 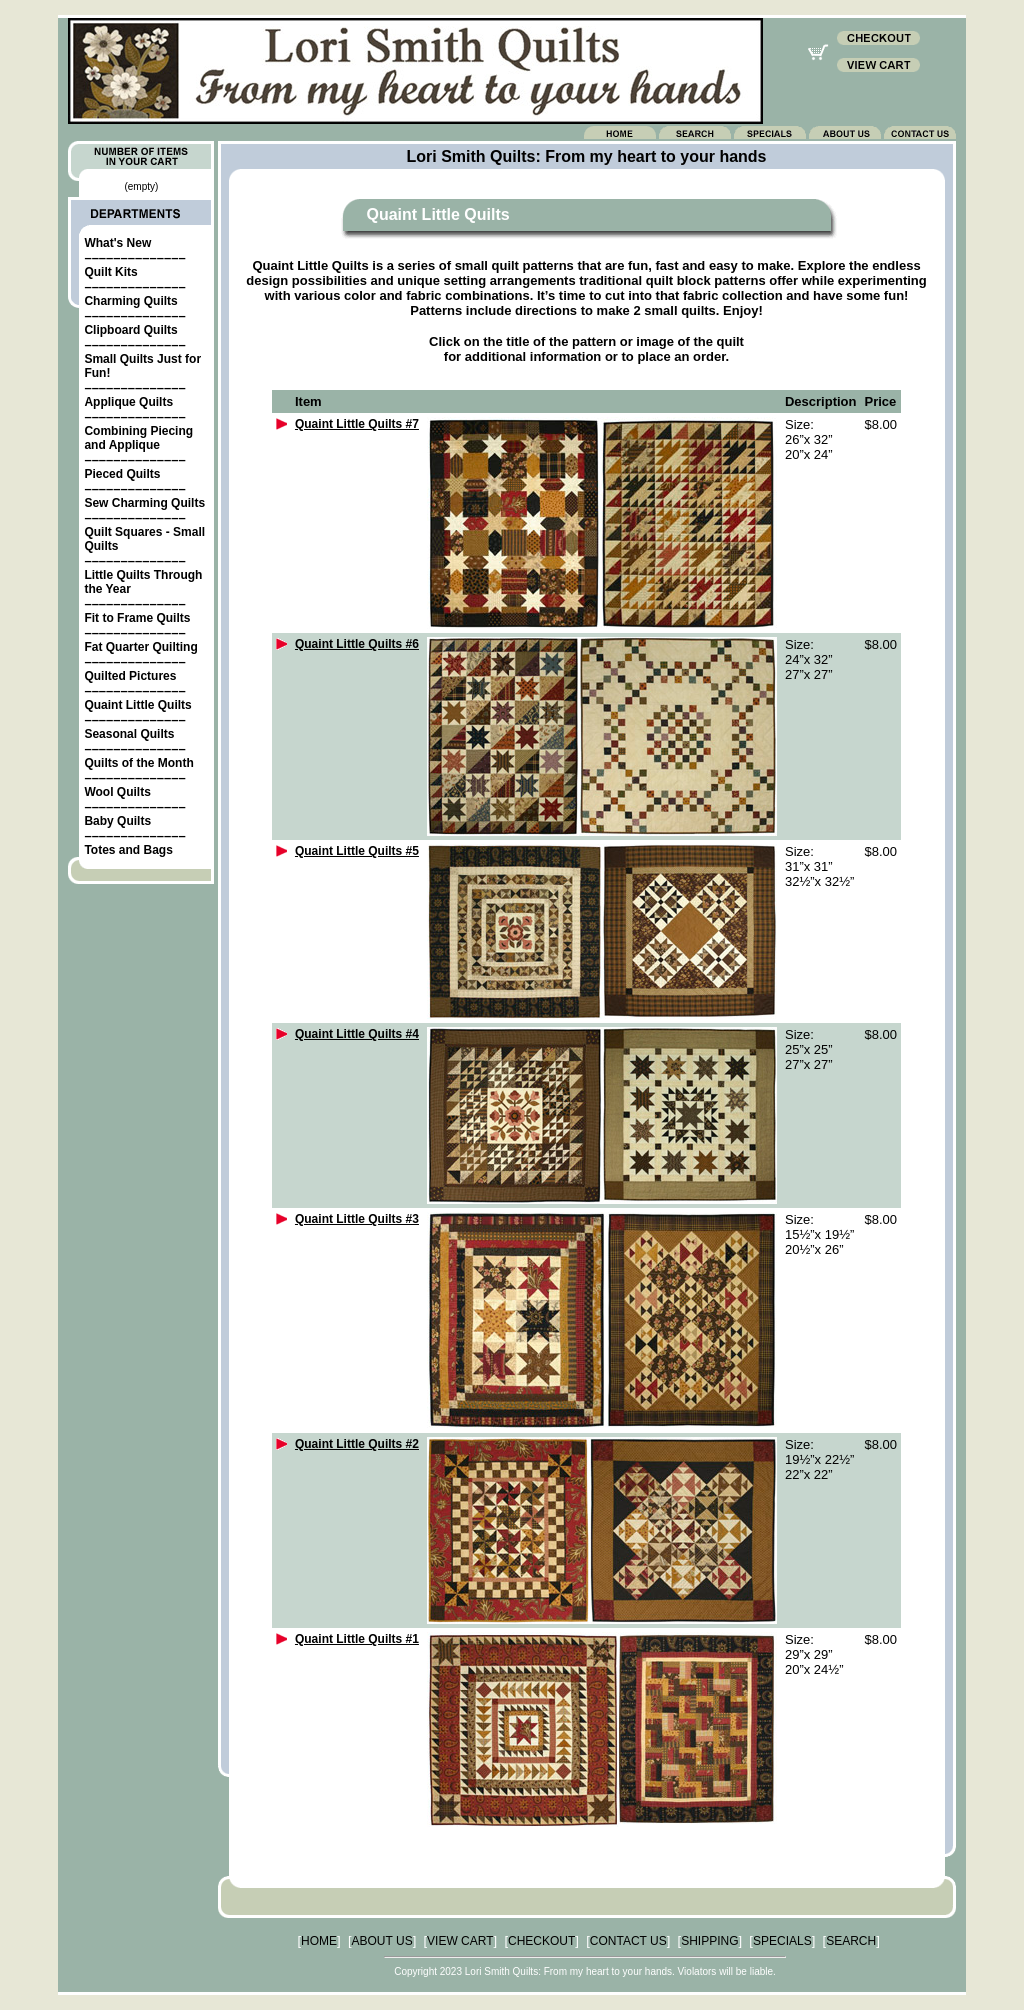 What do you see at coordinates (851, 1941) in the screenshot?
I see `SEARCH` at bounding box center [851, 1941].